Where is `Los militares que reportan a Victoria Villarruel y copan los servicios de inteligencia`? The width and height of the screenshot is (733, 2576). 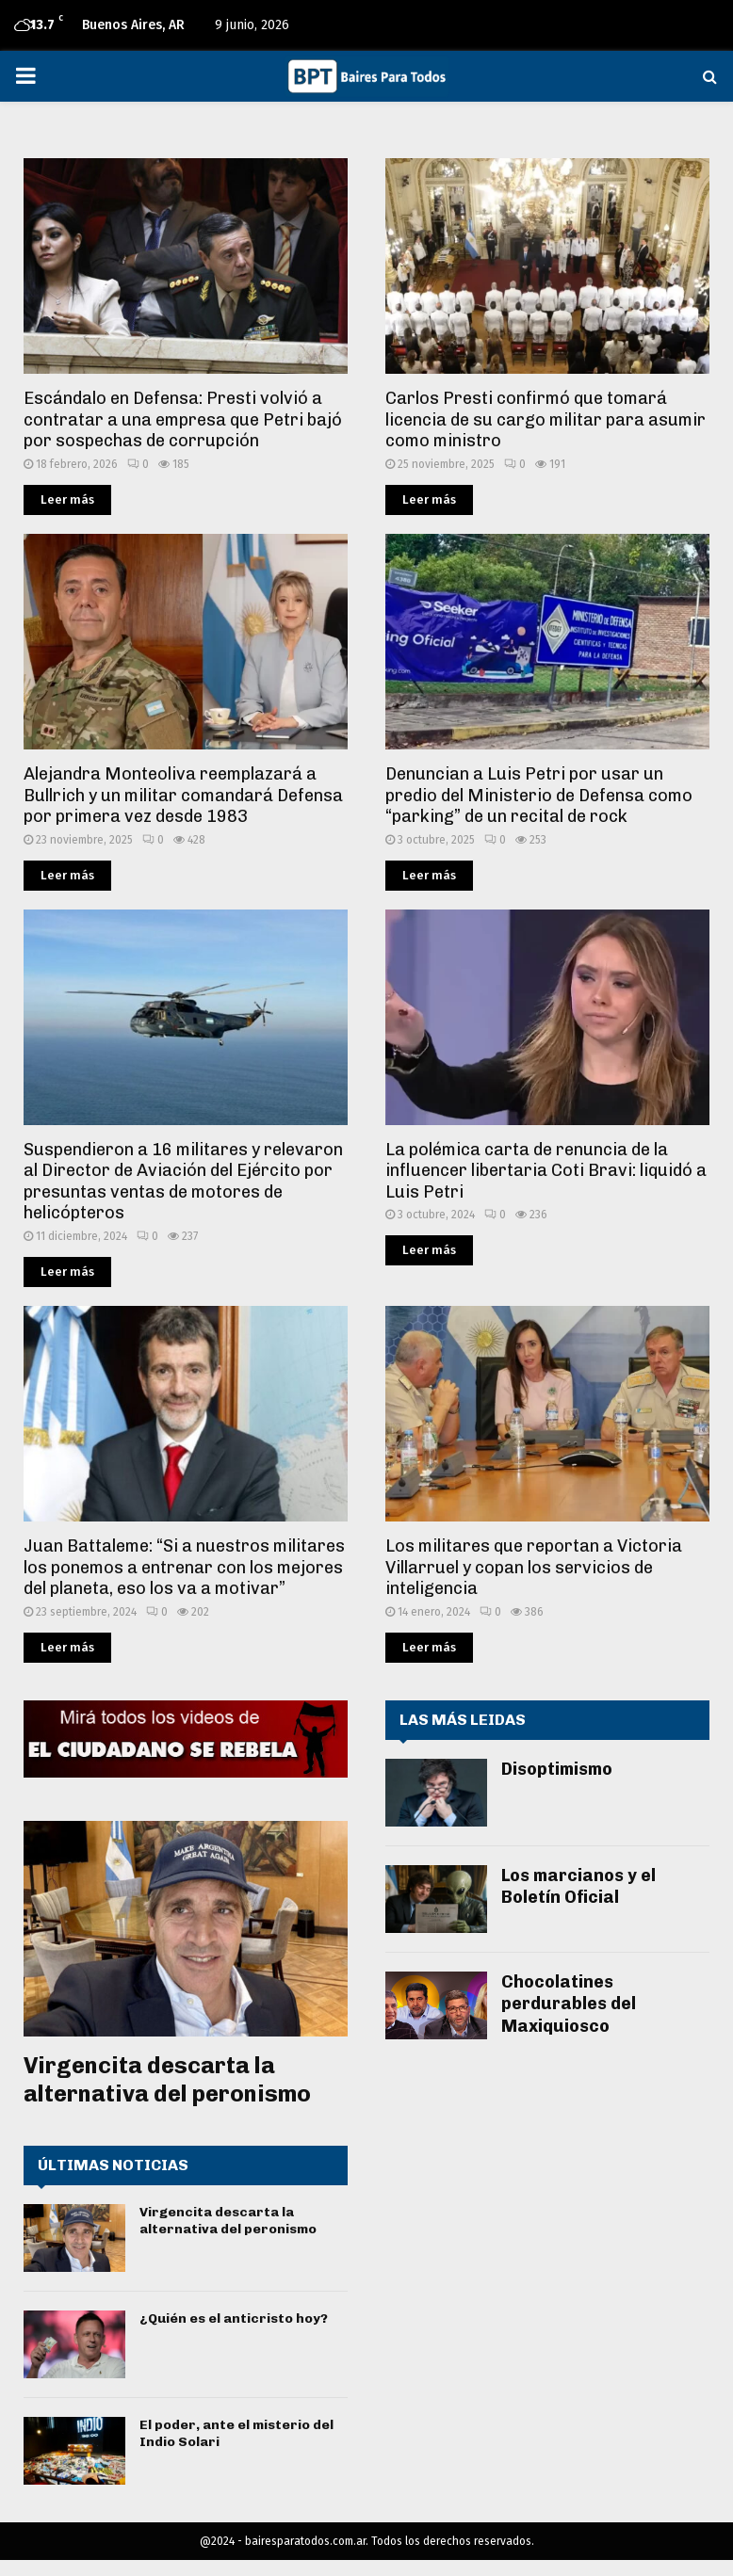 Los militares que reportan a Victoria Villarruel y copan los servicios de inteligencia is located at coordinates (533, 1567).